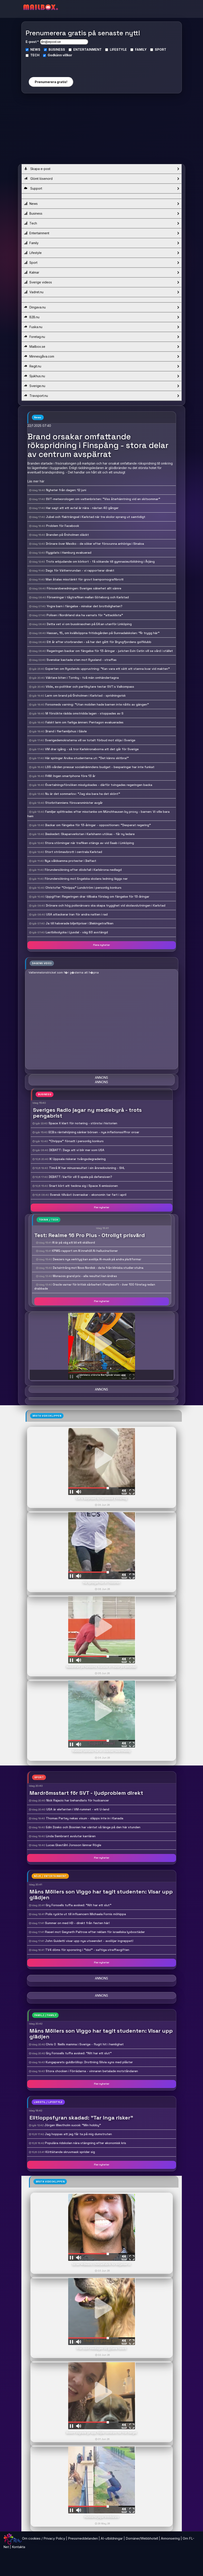 The height and width of the screenshot is (2576, 203). What do you see at coordinates (87, 1950) in the screenshot?
I see `TV4 döms för sponsring i "Idol" - saftiga straffavgiften` at bounding box center [87, 1950].